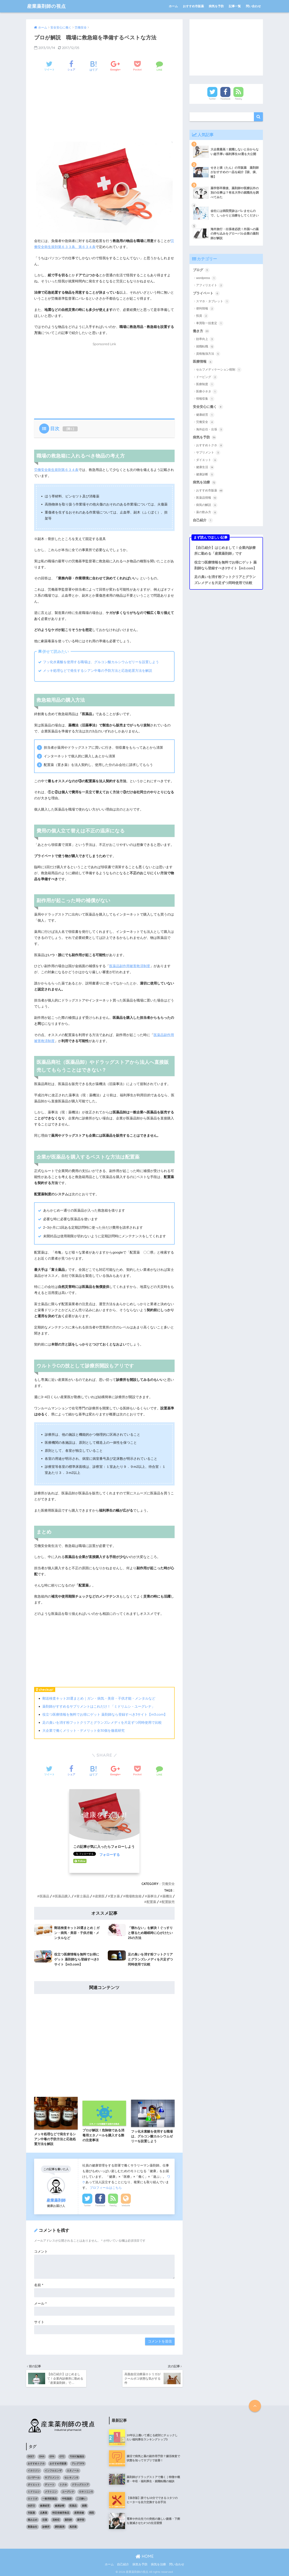  What do you see at coordinates (253, 6) in the screenshot?
I see `問い合わせ` at bounding box center [253, 6].